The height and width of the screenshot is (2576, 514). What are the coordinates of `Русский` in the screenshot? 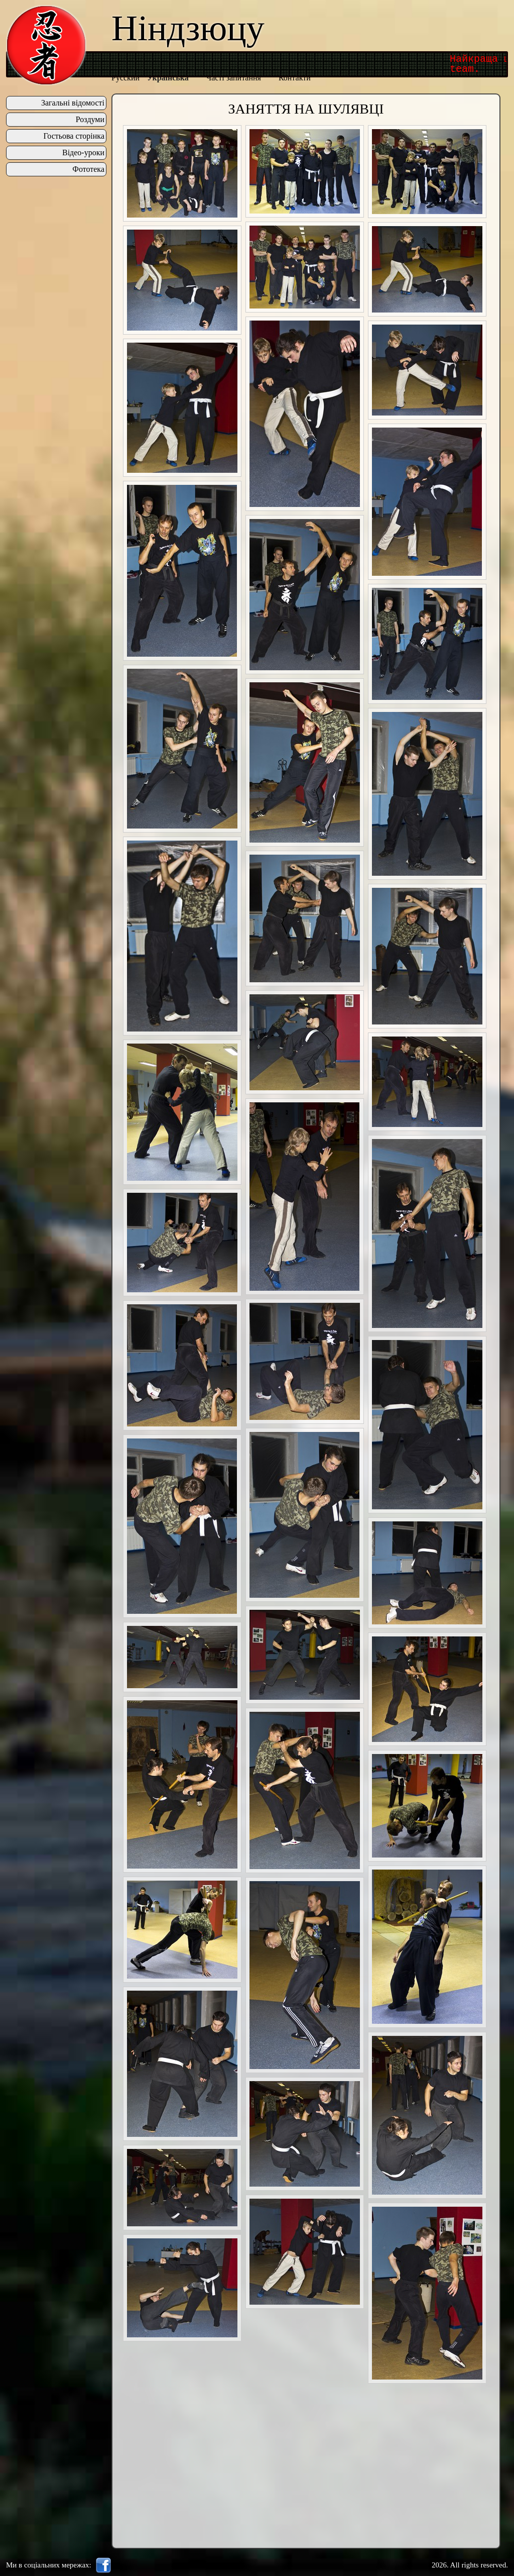 It's located at (125, 77).